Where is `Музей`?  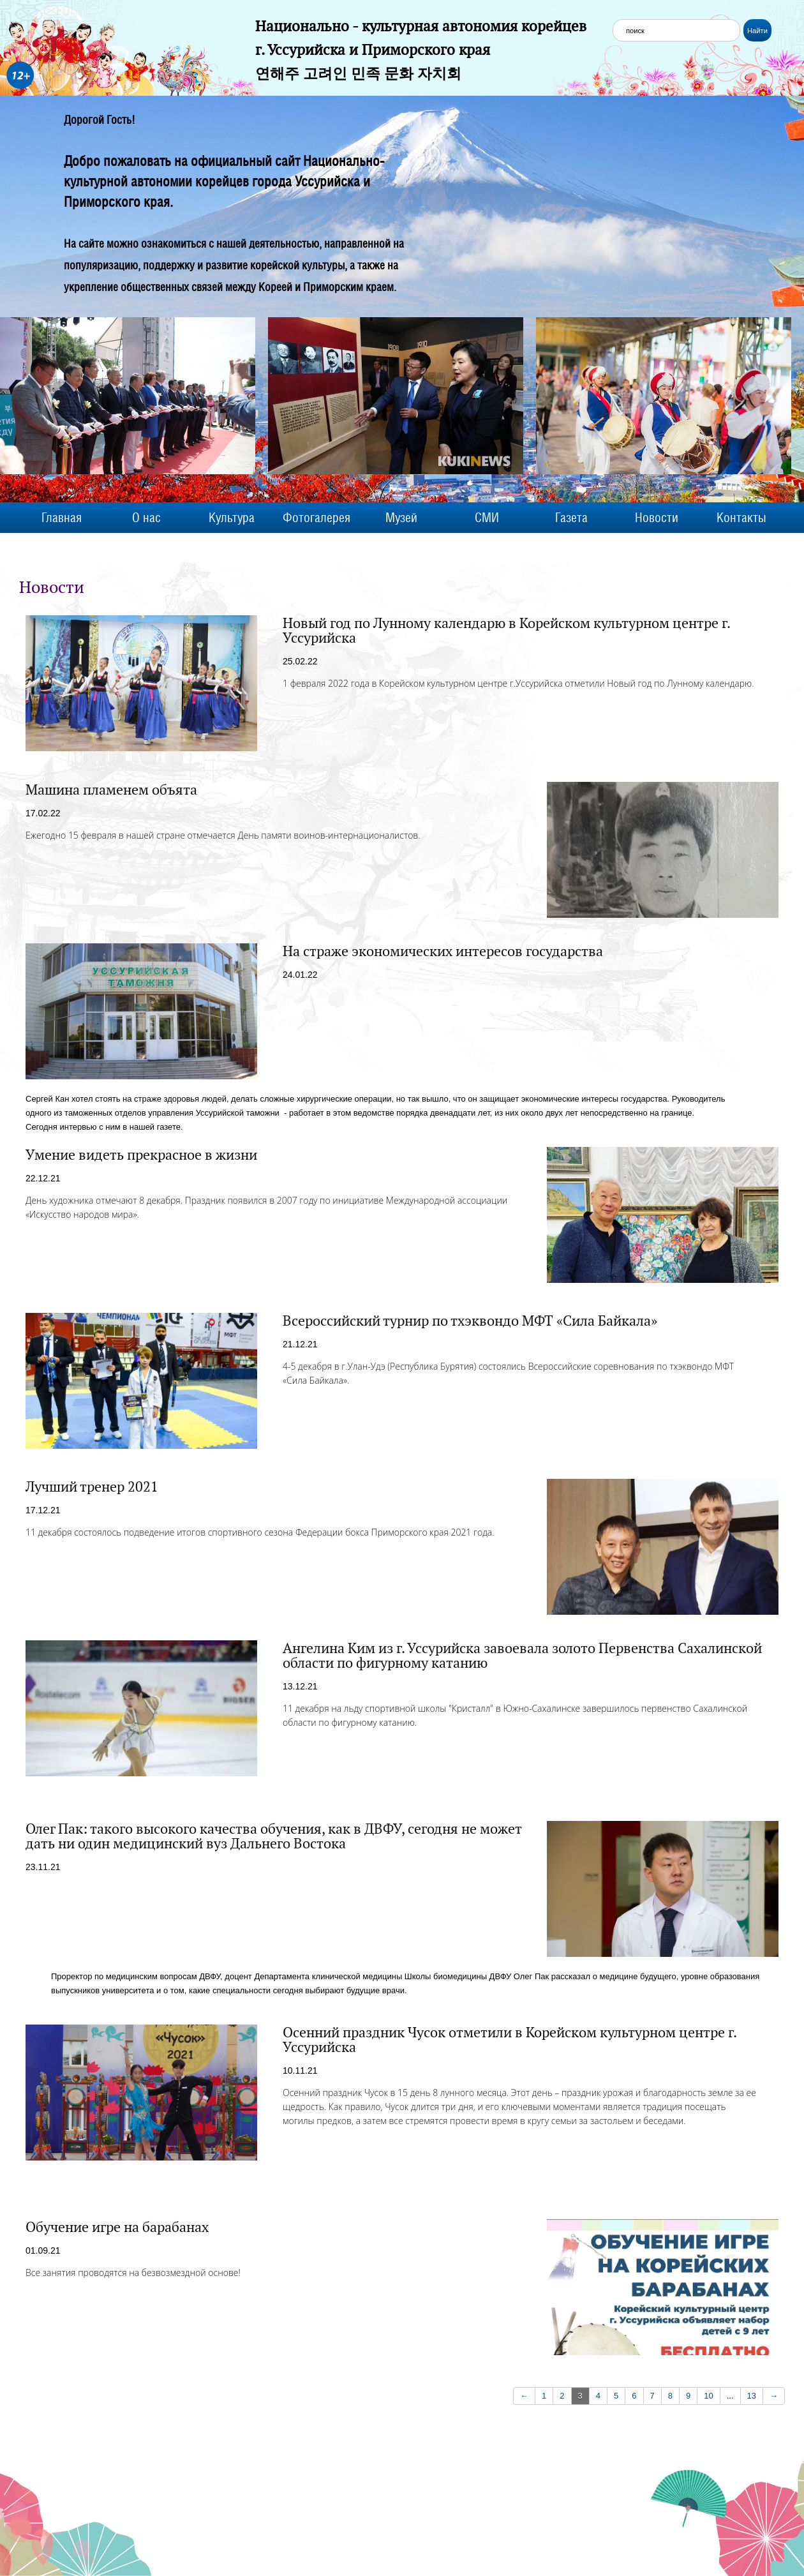
Музей is located at coordinates (401, 517).